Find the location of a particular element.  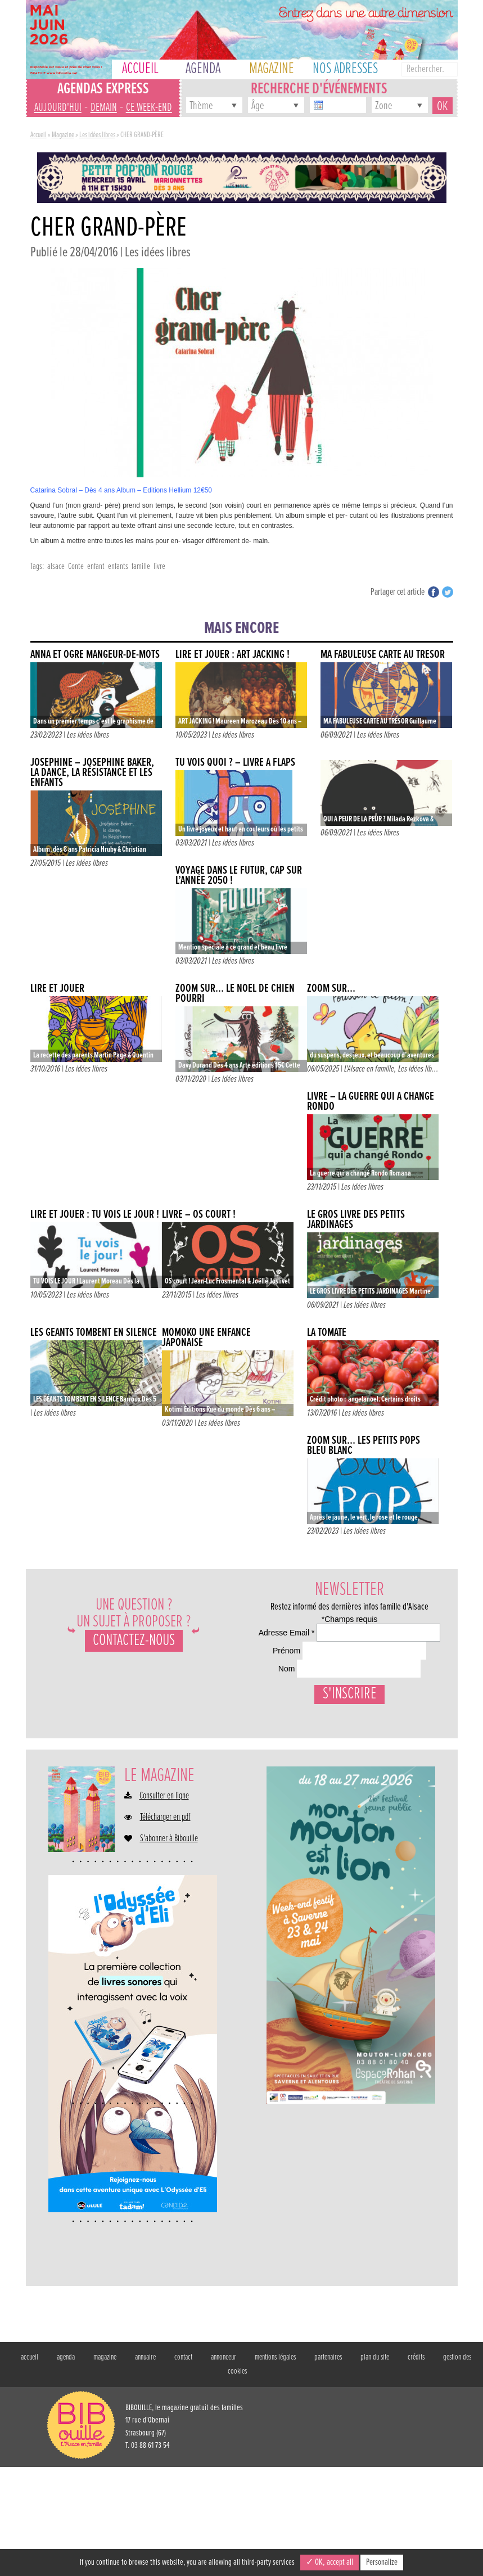

crédits is located at coordinates (416, 2465).